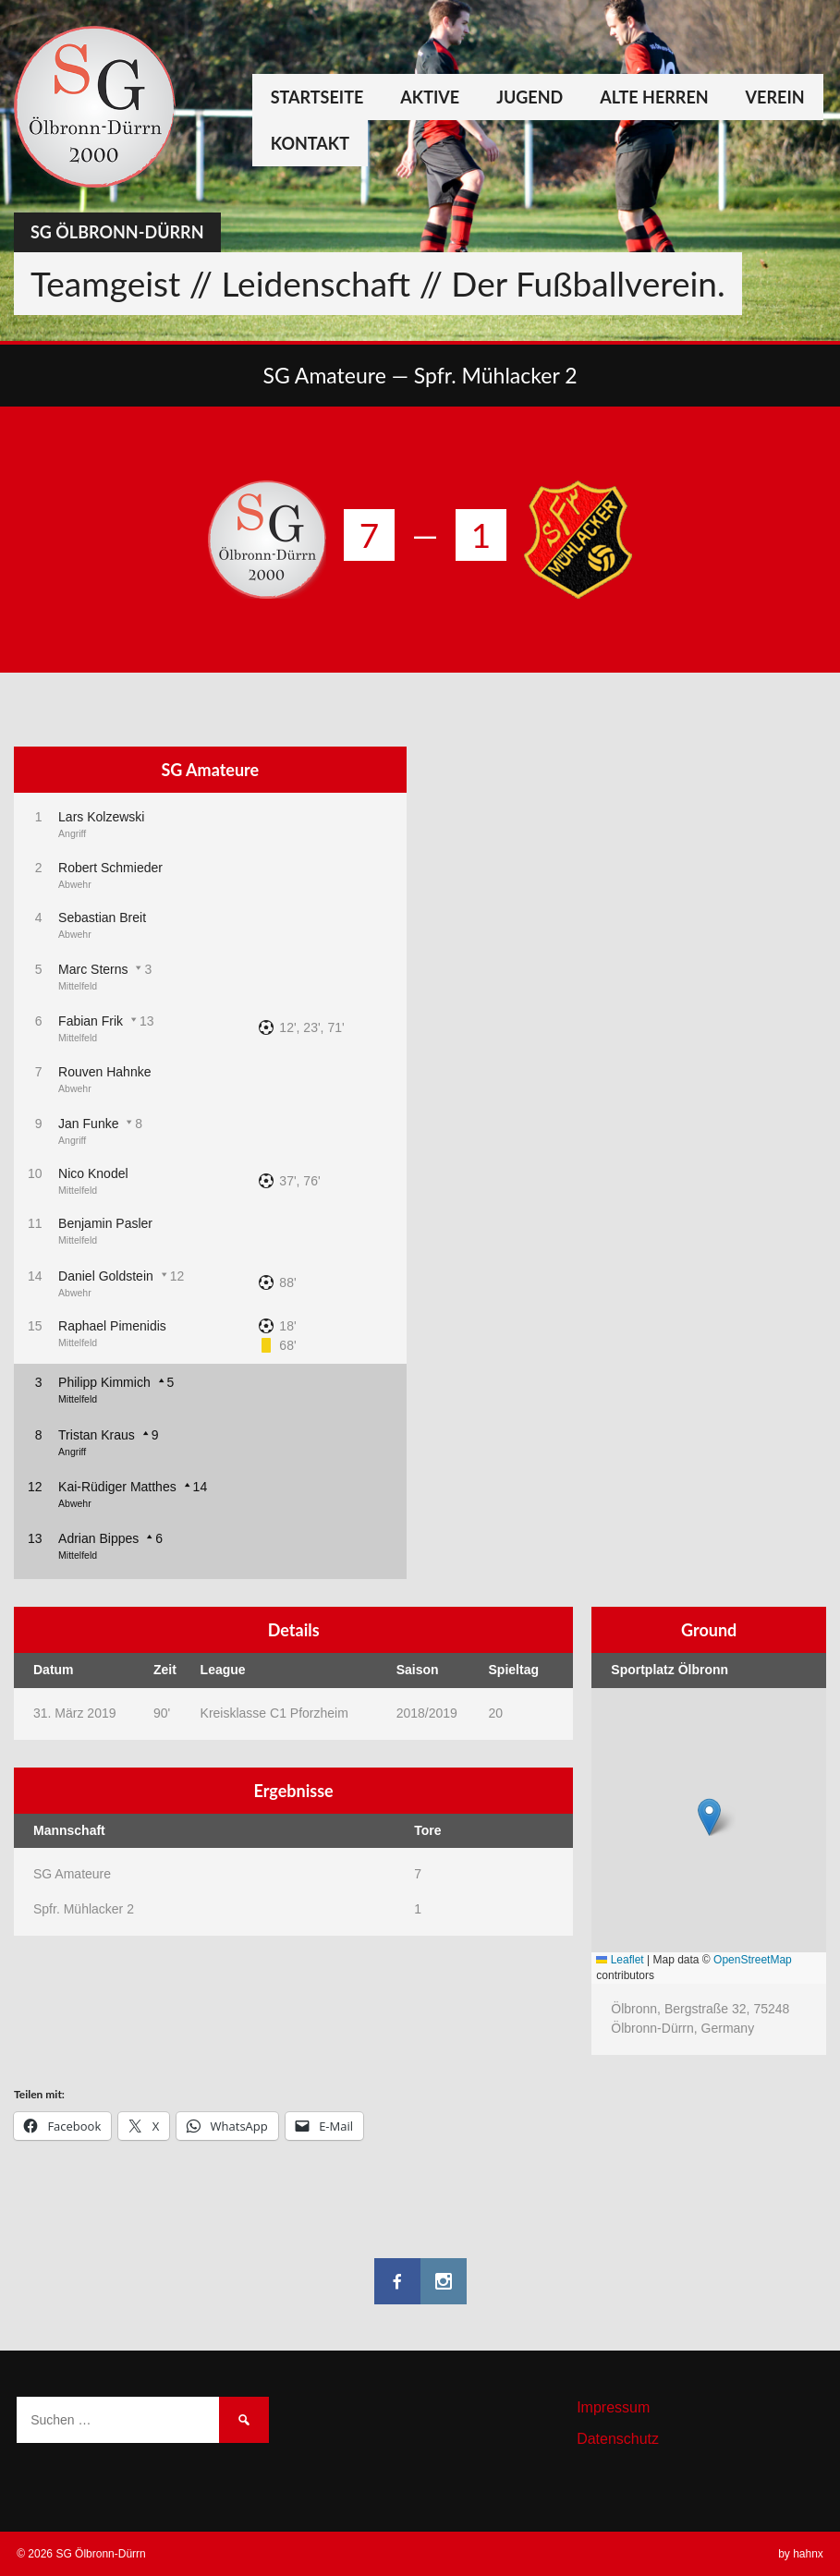 The image size is (840, 2576). Describe the element at coordinates (112, 1325) in the screenshot. I see `Raphael Pimenidis` at that location.